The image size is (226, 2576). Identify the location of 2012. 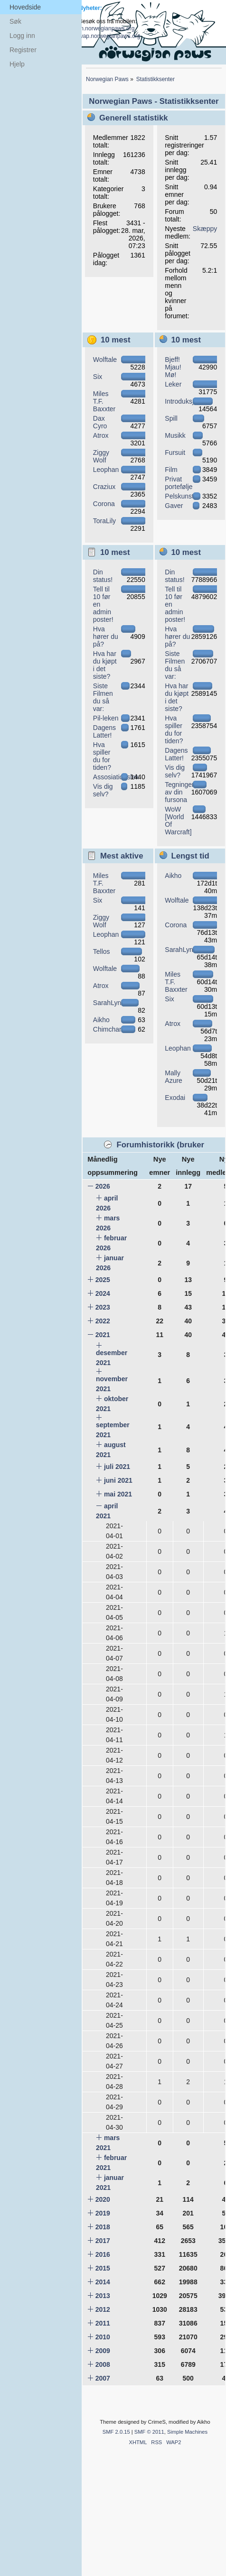
(102, 2309).